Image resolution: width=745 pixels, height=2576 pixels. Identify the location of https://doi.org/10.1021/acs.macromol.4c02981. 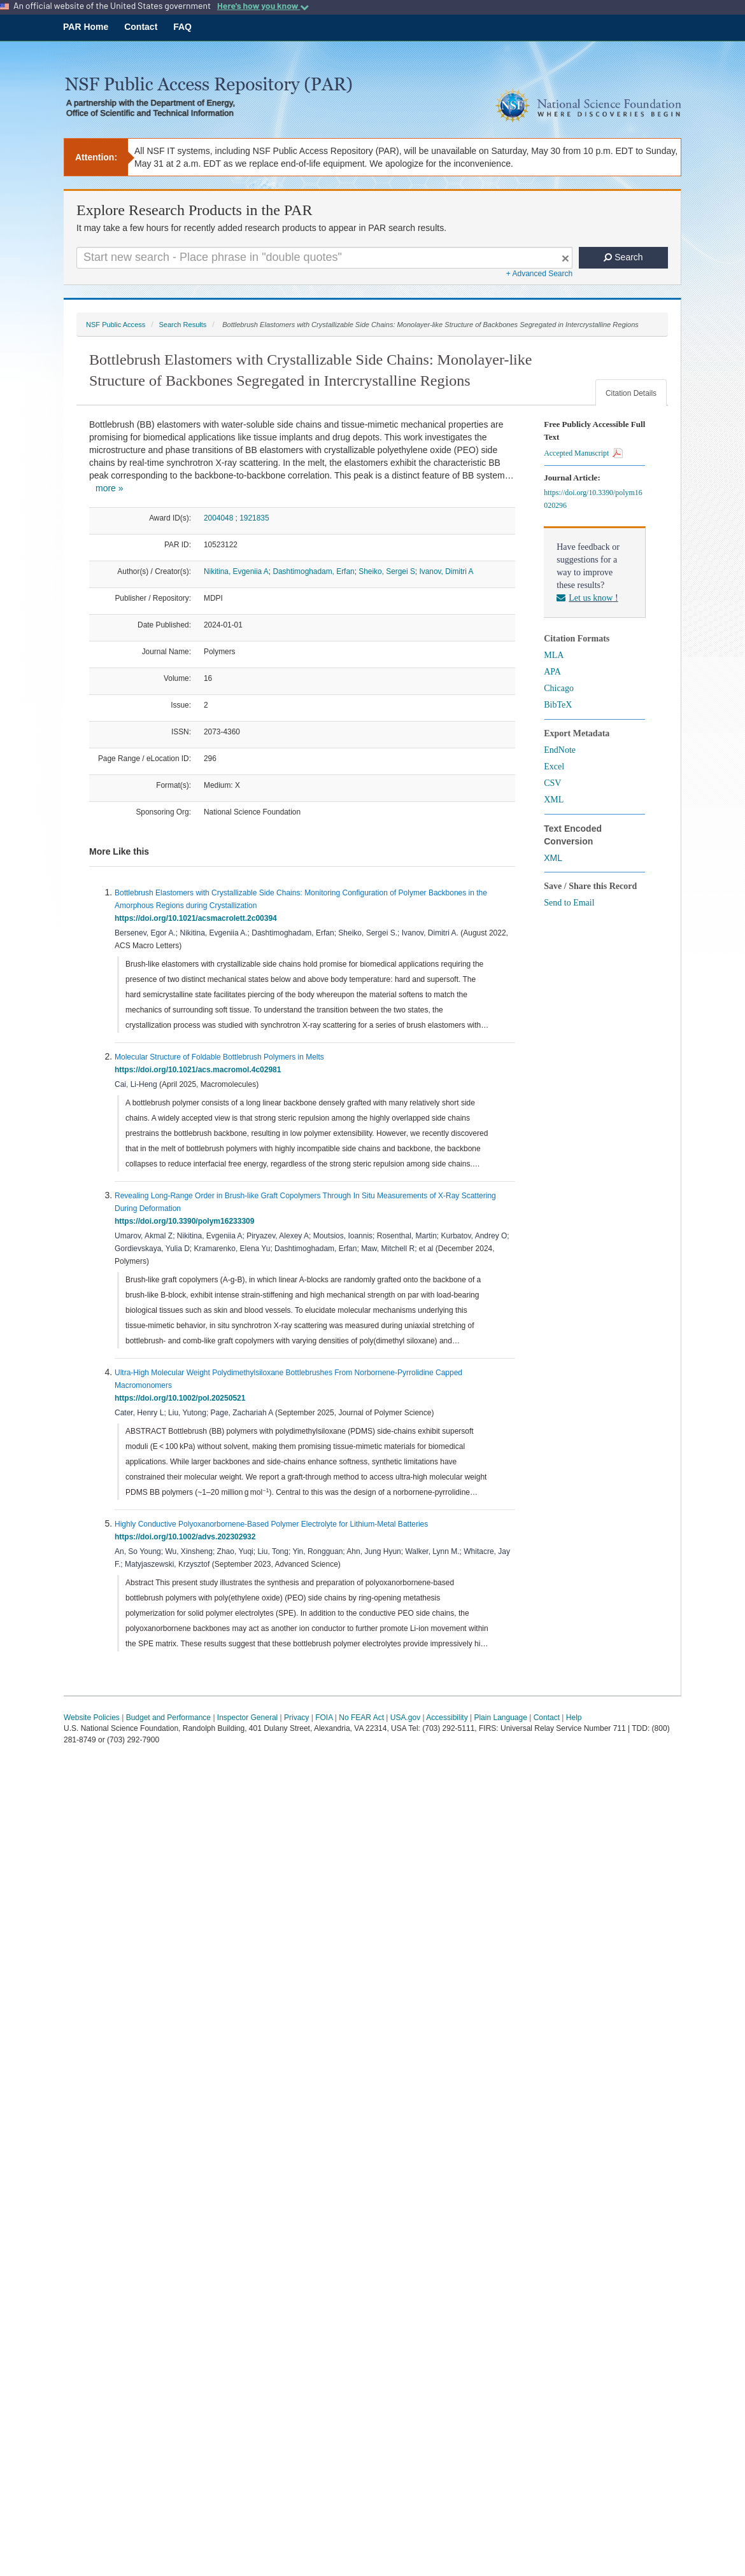
(200, 1069).